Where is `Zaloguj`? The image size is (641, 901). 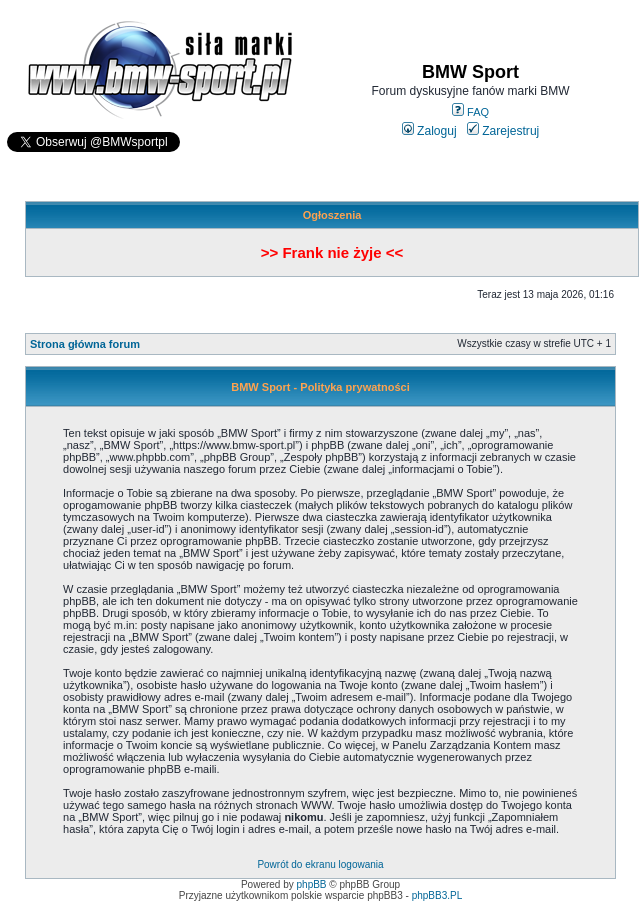 Zaloguj is located at coordinates (429, 131).